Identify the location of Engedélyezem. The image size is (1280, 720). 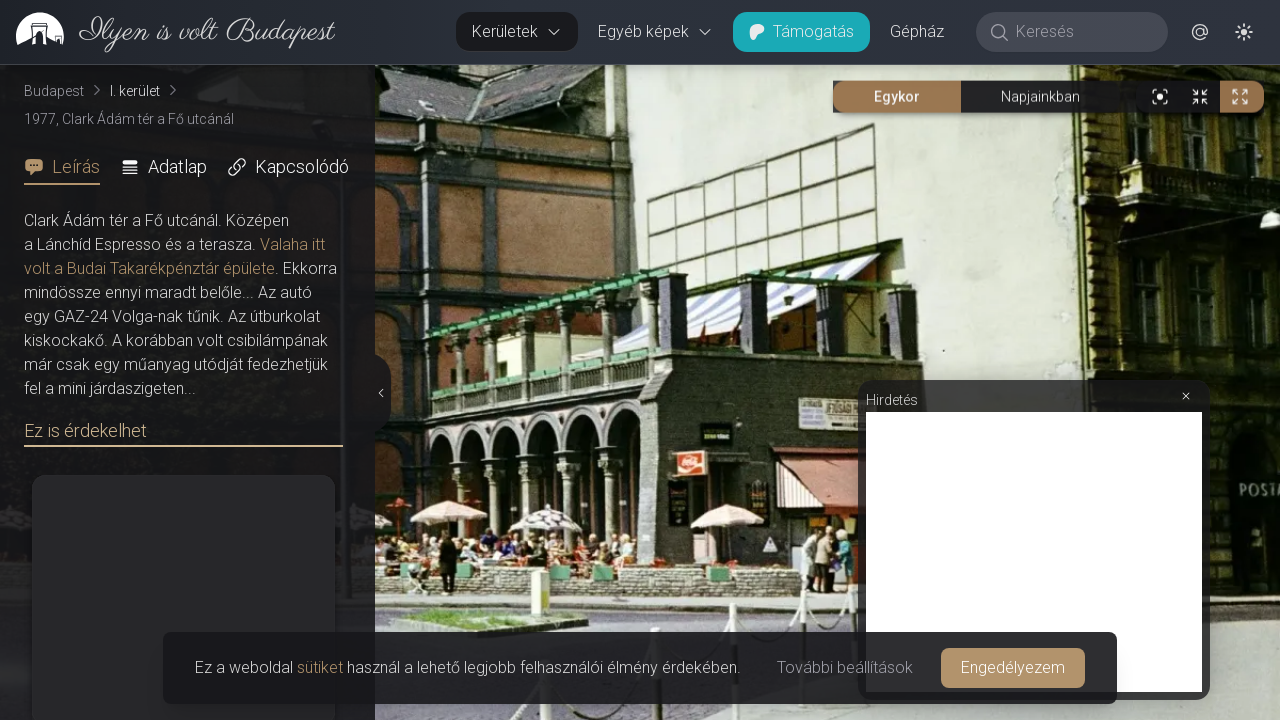
(1013, 667).